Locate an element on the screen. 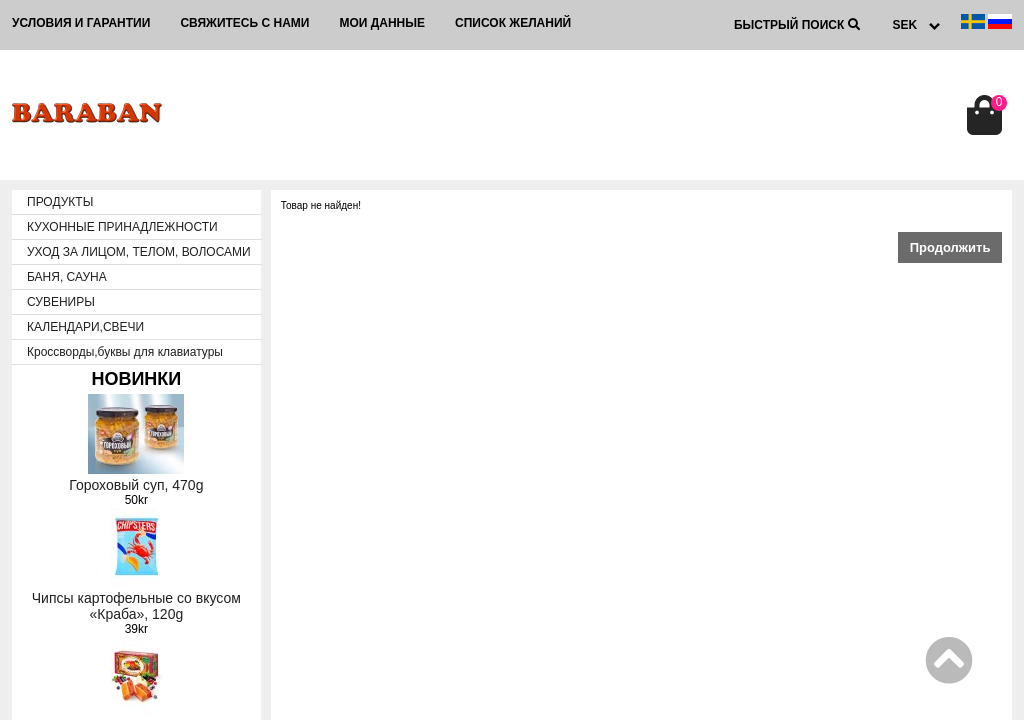  Гороховый суп, 470g is located at coordinates (136, 485).